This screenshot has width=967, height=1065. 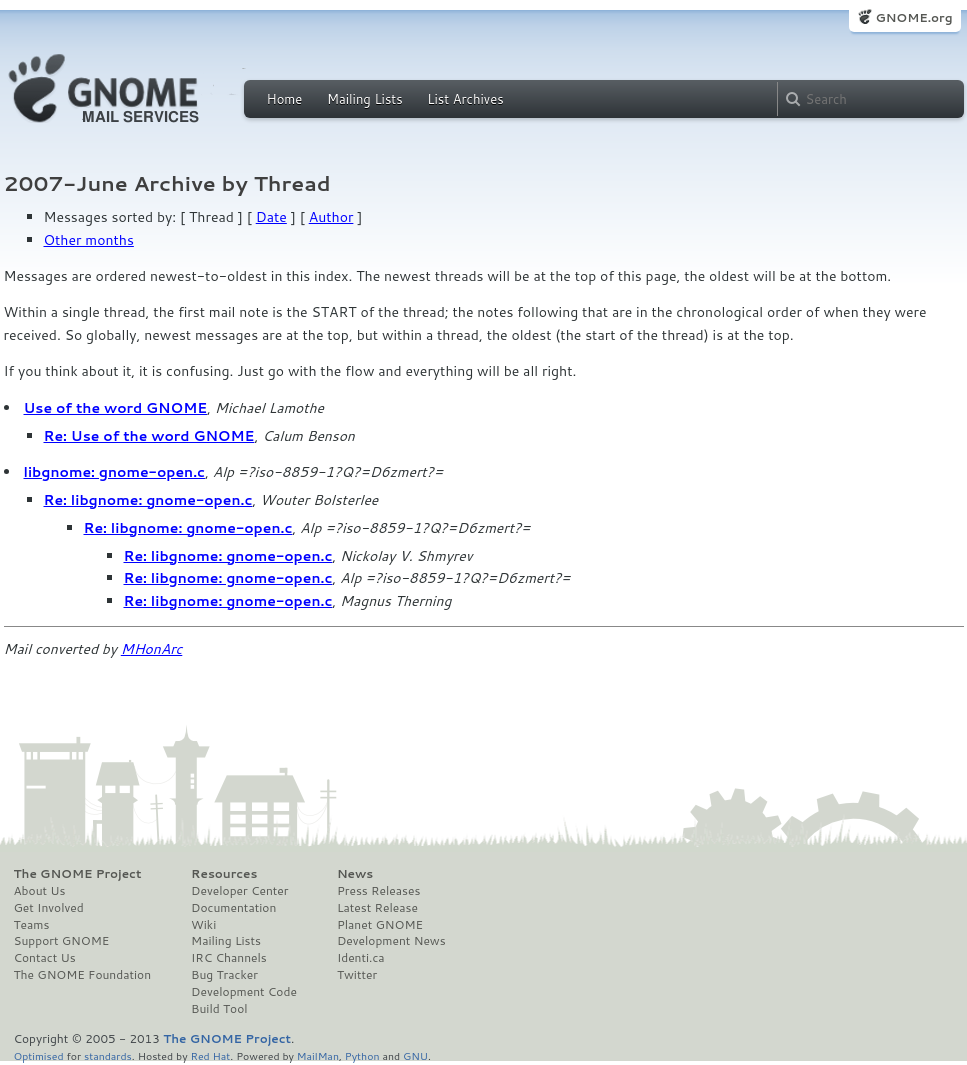 What do you see at coordinates (365, 99) in the screenshot?
I see `Mailing Lists` at bounding box center [365, 99].